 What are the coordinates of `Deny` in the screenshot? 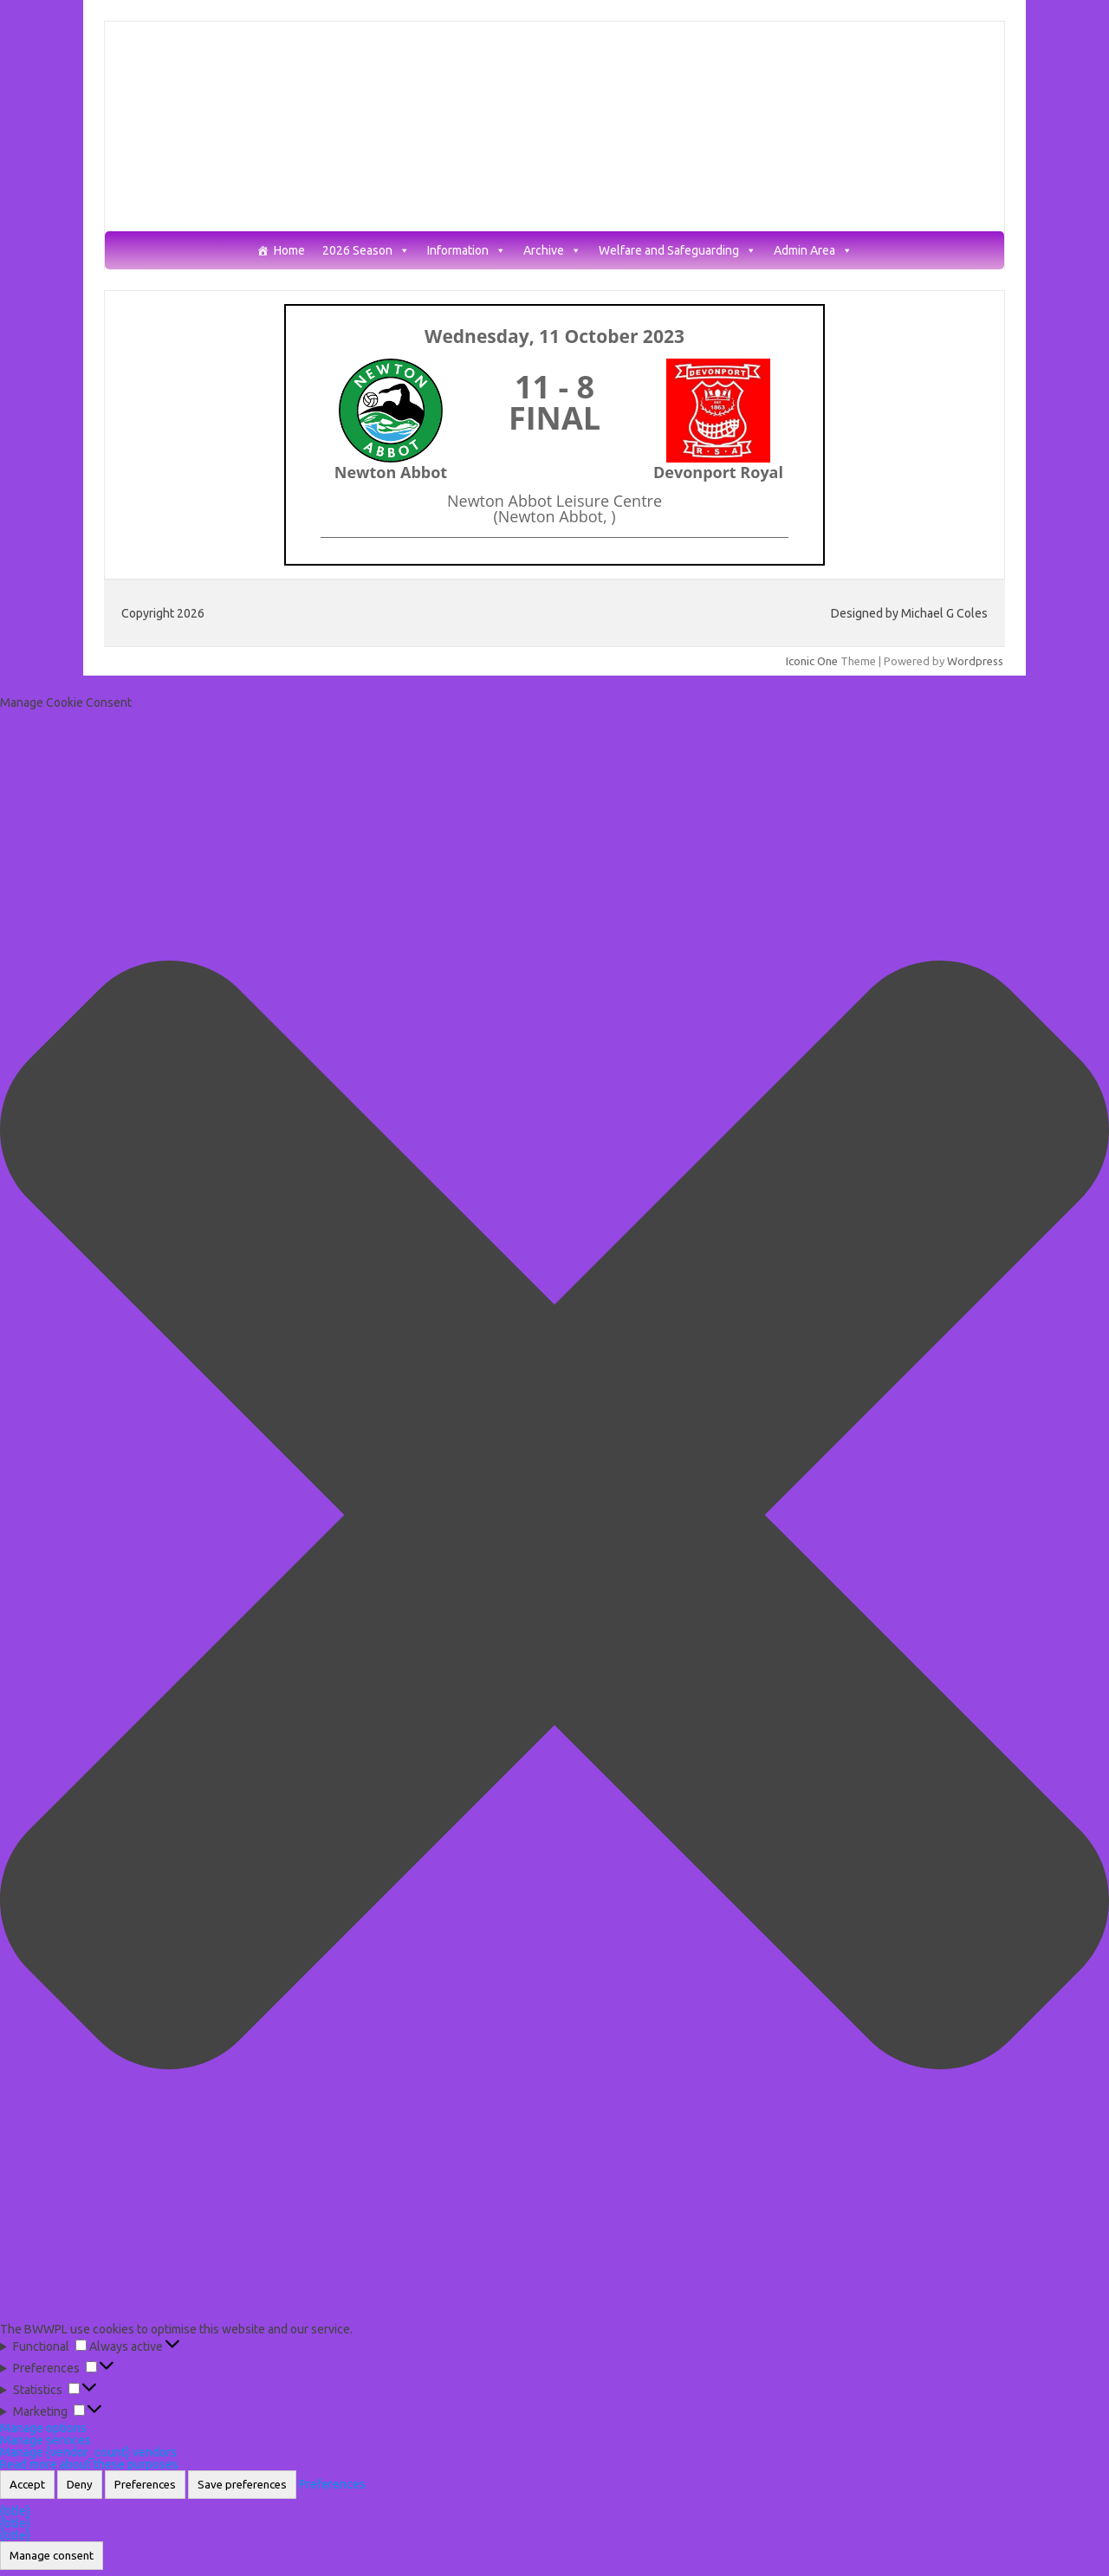 It's located at (80, 2484).